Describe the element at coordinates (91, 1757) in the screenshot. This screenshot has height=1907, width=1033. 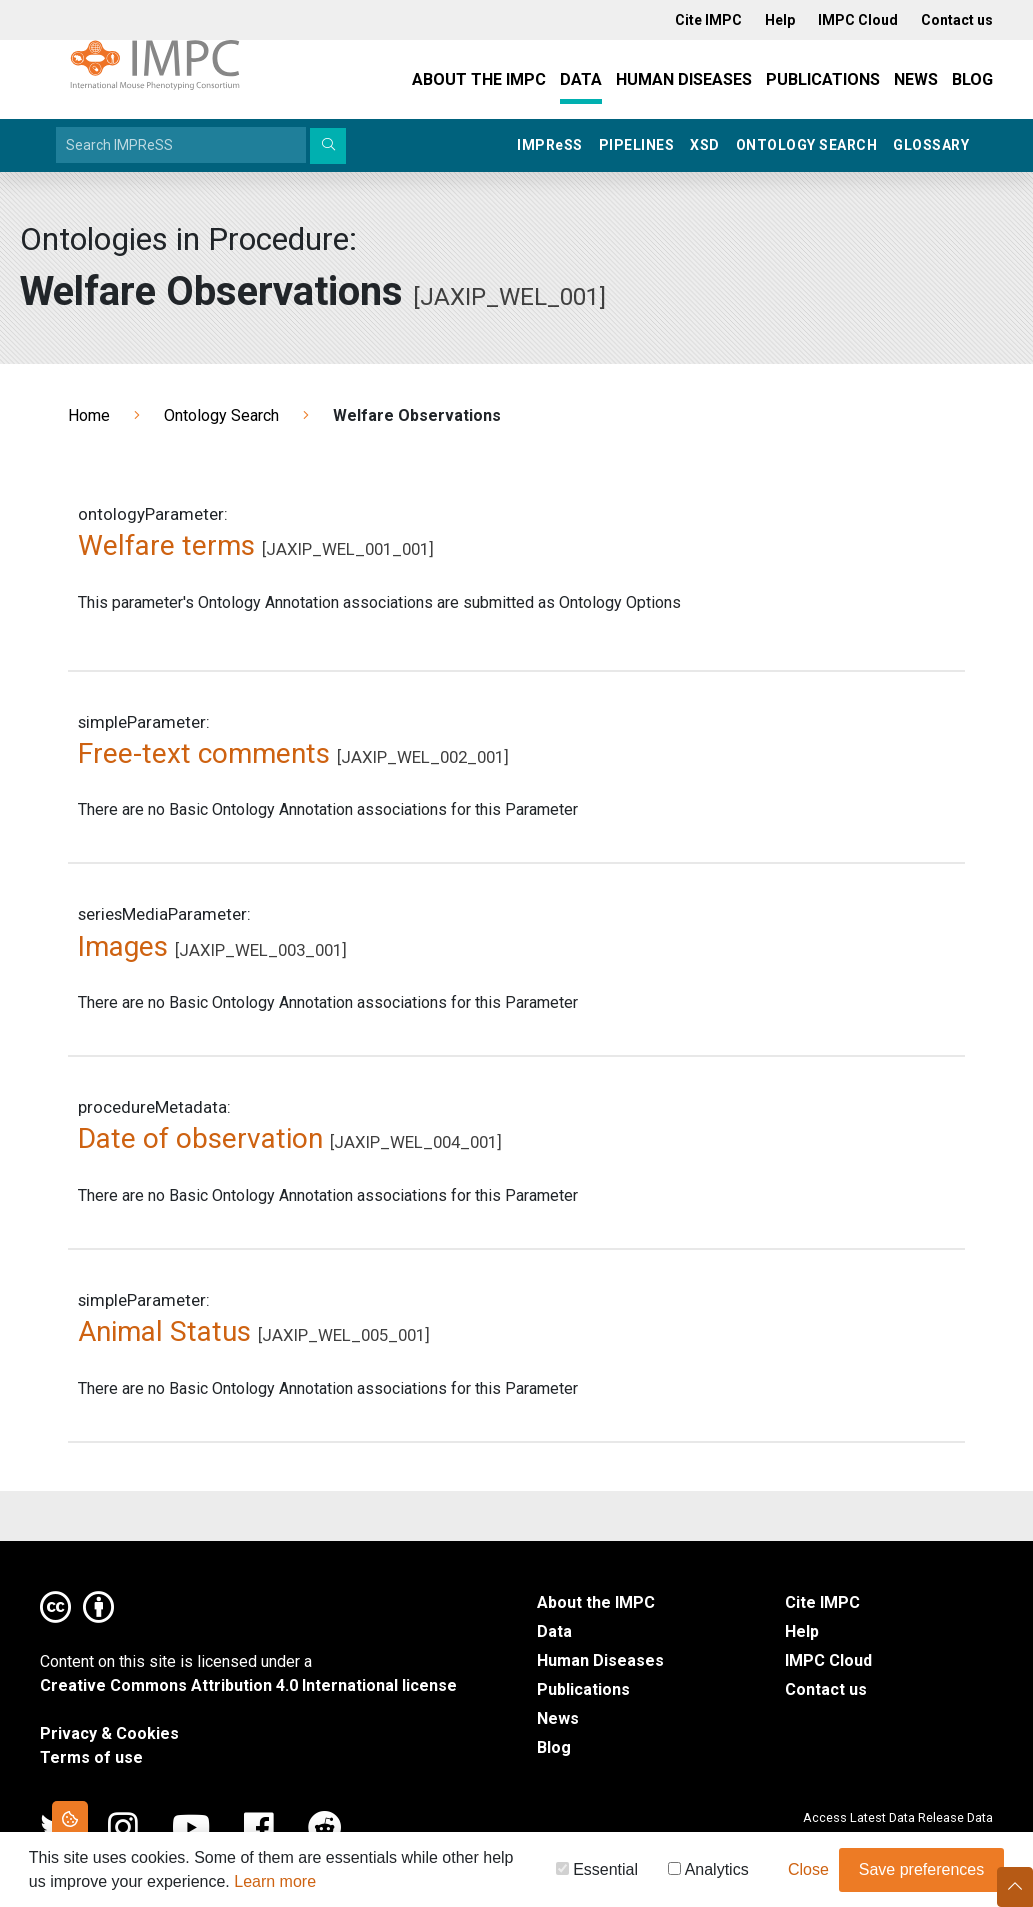
I see `Terms of use` at that location.